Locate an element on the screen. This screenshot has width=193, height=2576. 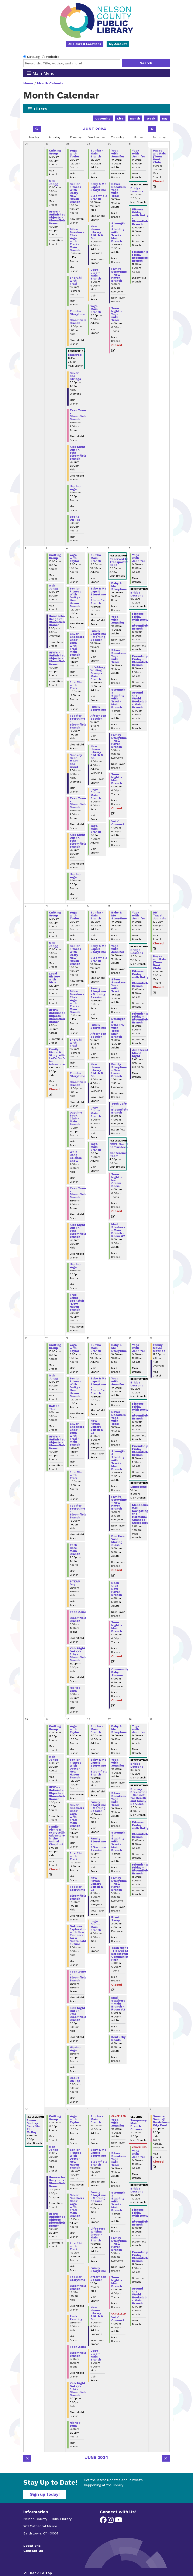
Rock Painting [View more about "Rock Painting" on Tuesday, July 2, 2024 @ 2:30pm] is located at coordinates (76, 2318).